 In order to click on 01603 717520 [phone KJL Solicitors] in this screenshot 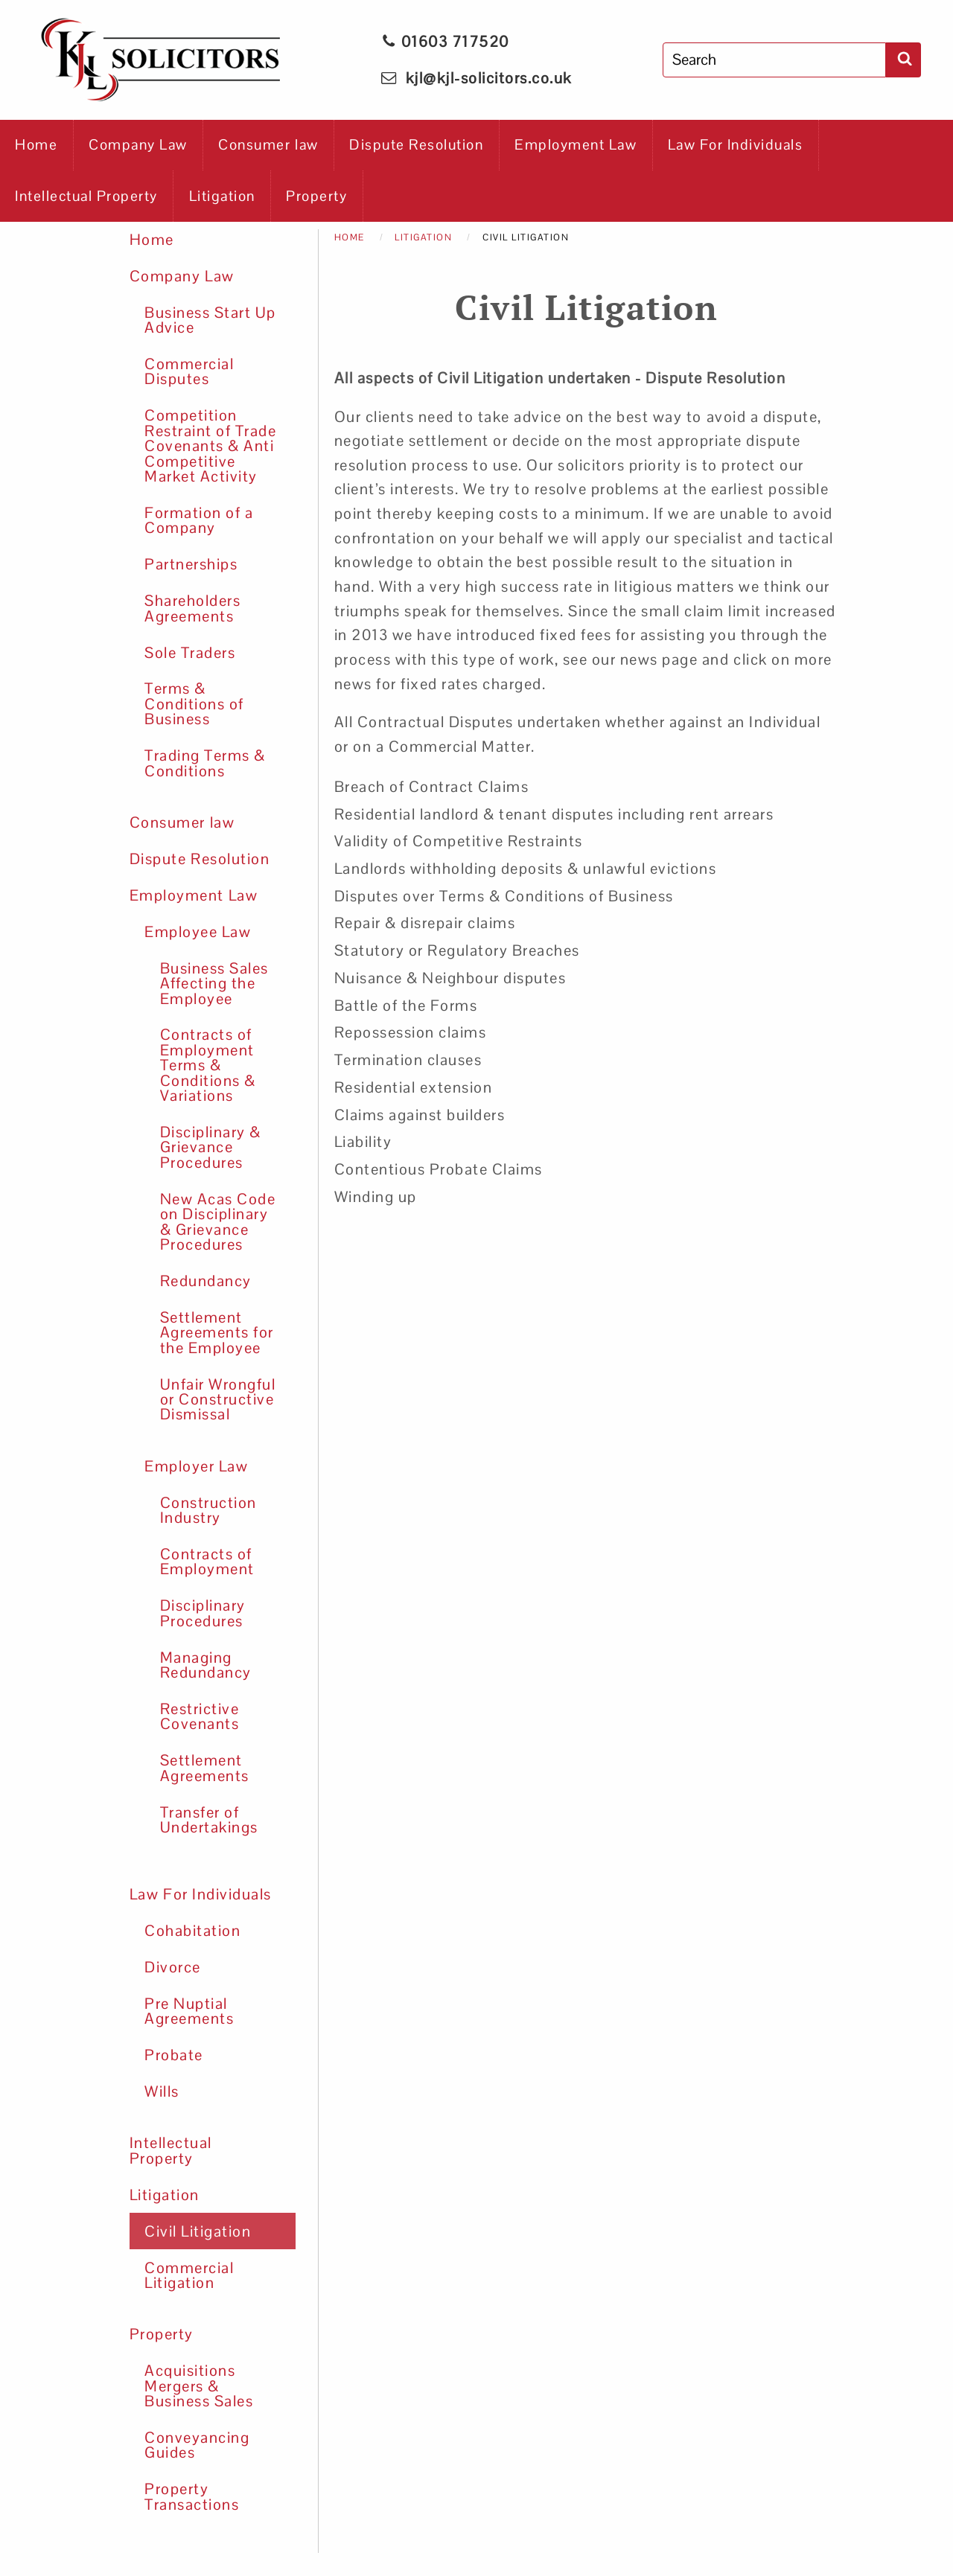, I will do `click(445, 41)`.